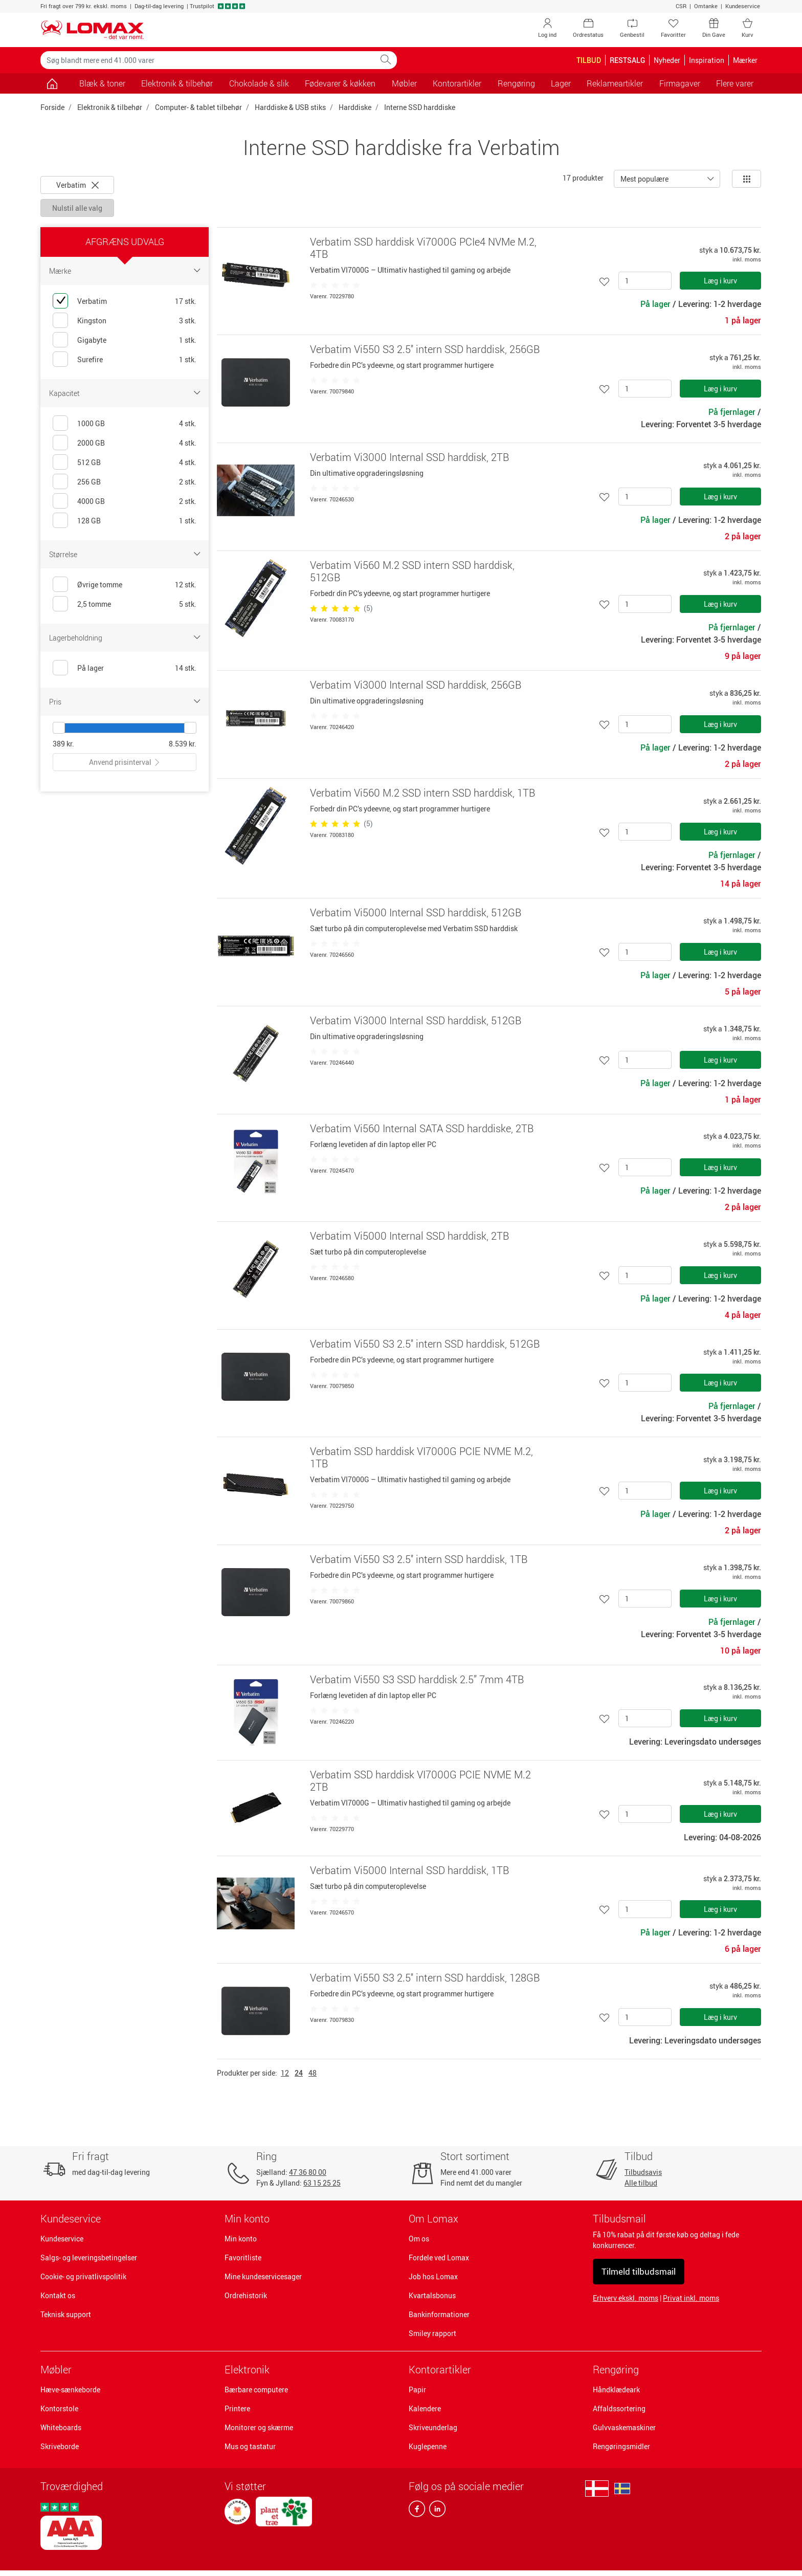 The height and width of the screenshot is (2576, 802). What do you see at coordinates (667, 60) in the screenshot?
I see `Nyheder` at bounding box center [667, 60].